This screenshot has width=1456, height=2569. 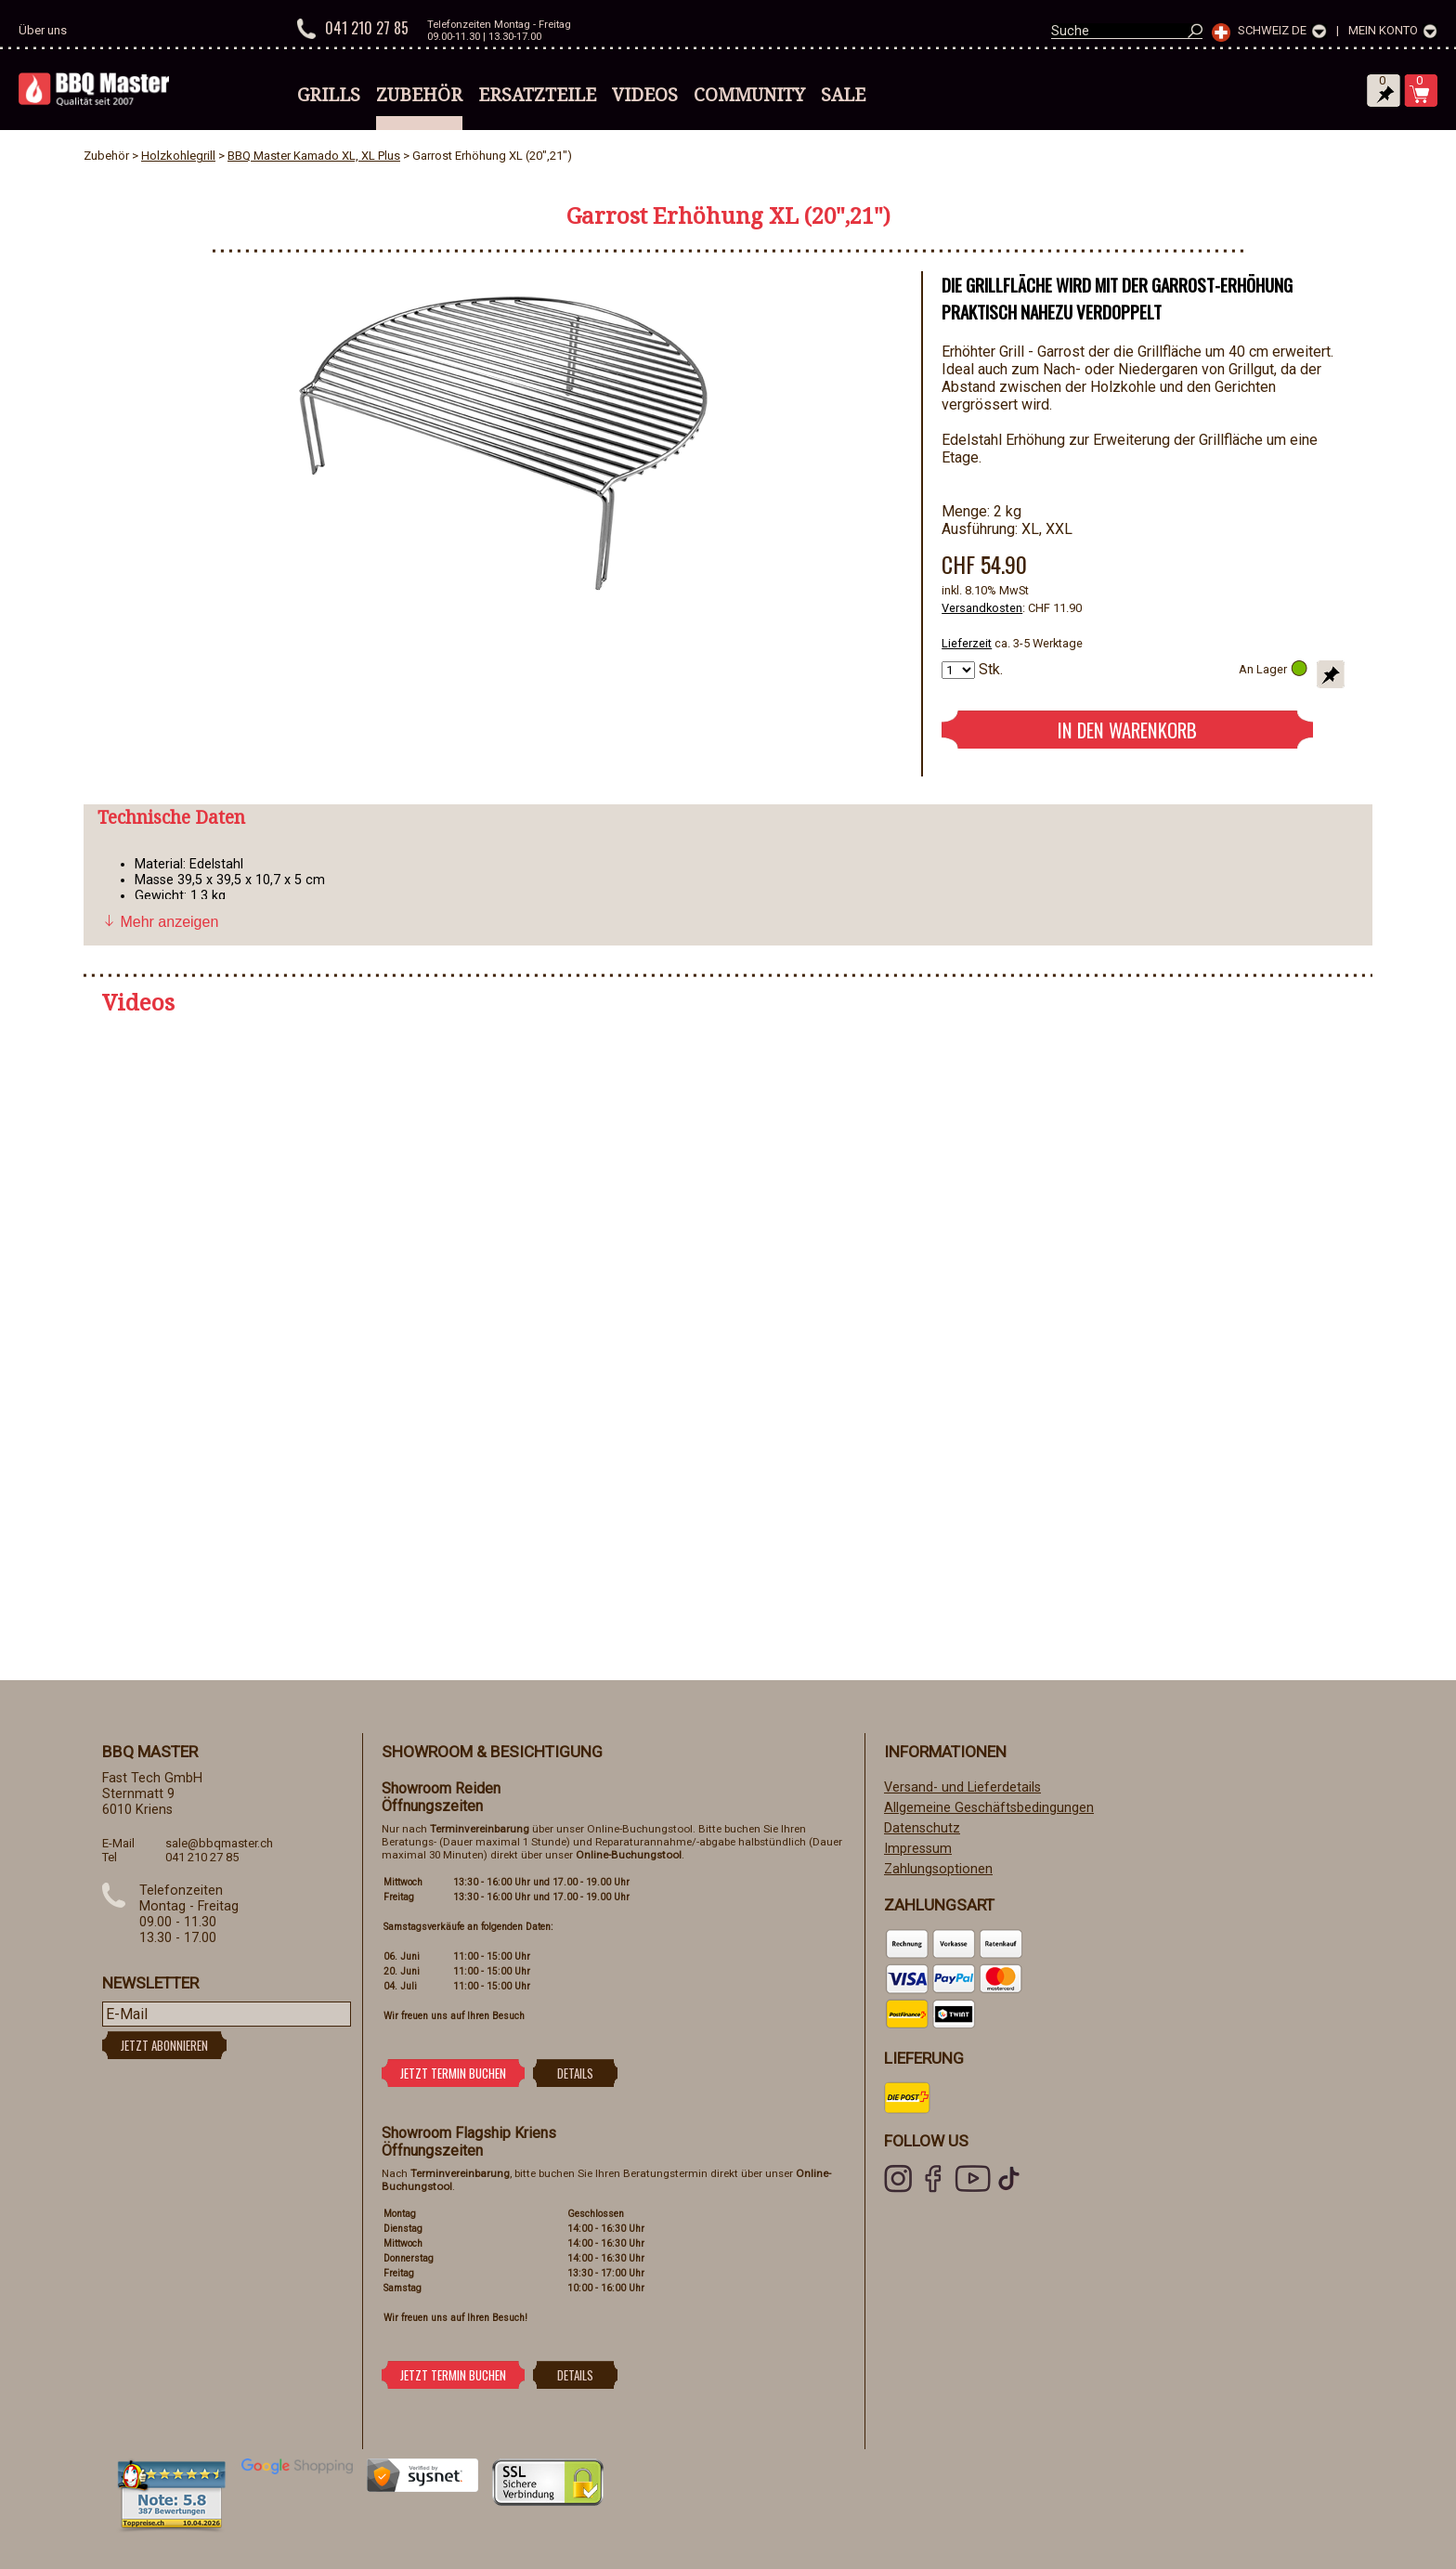 I want to click on Über uns, so click(x=43, y=30).